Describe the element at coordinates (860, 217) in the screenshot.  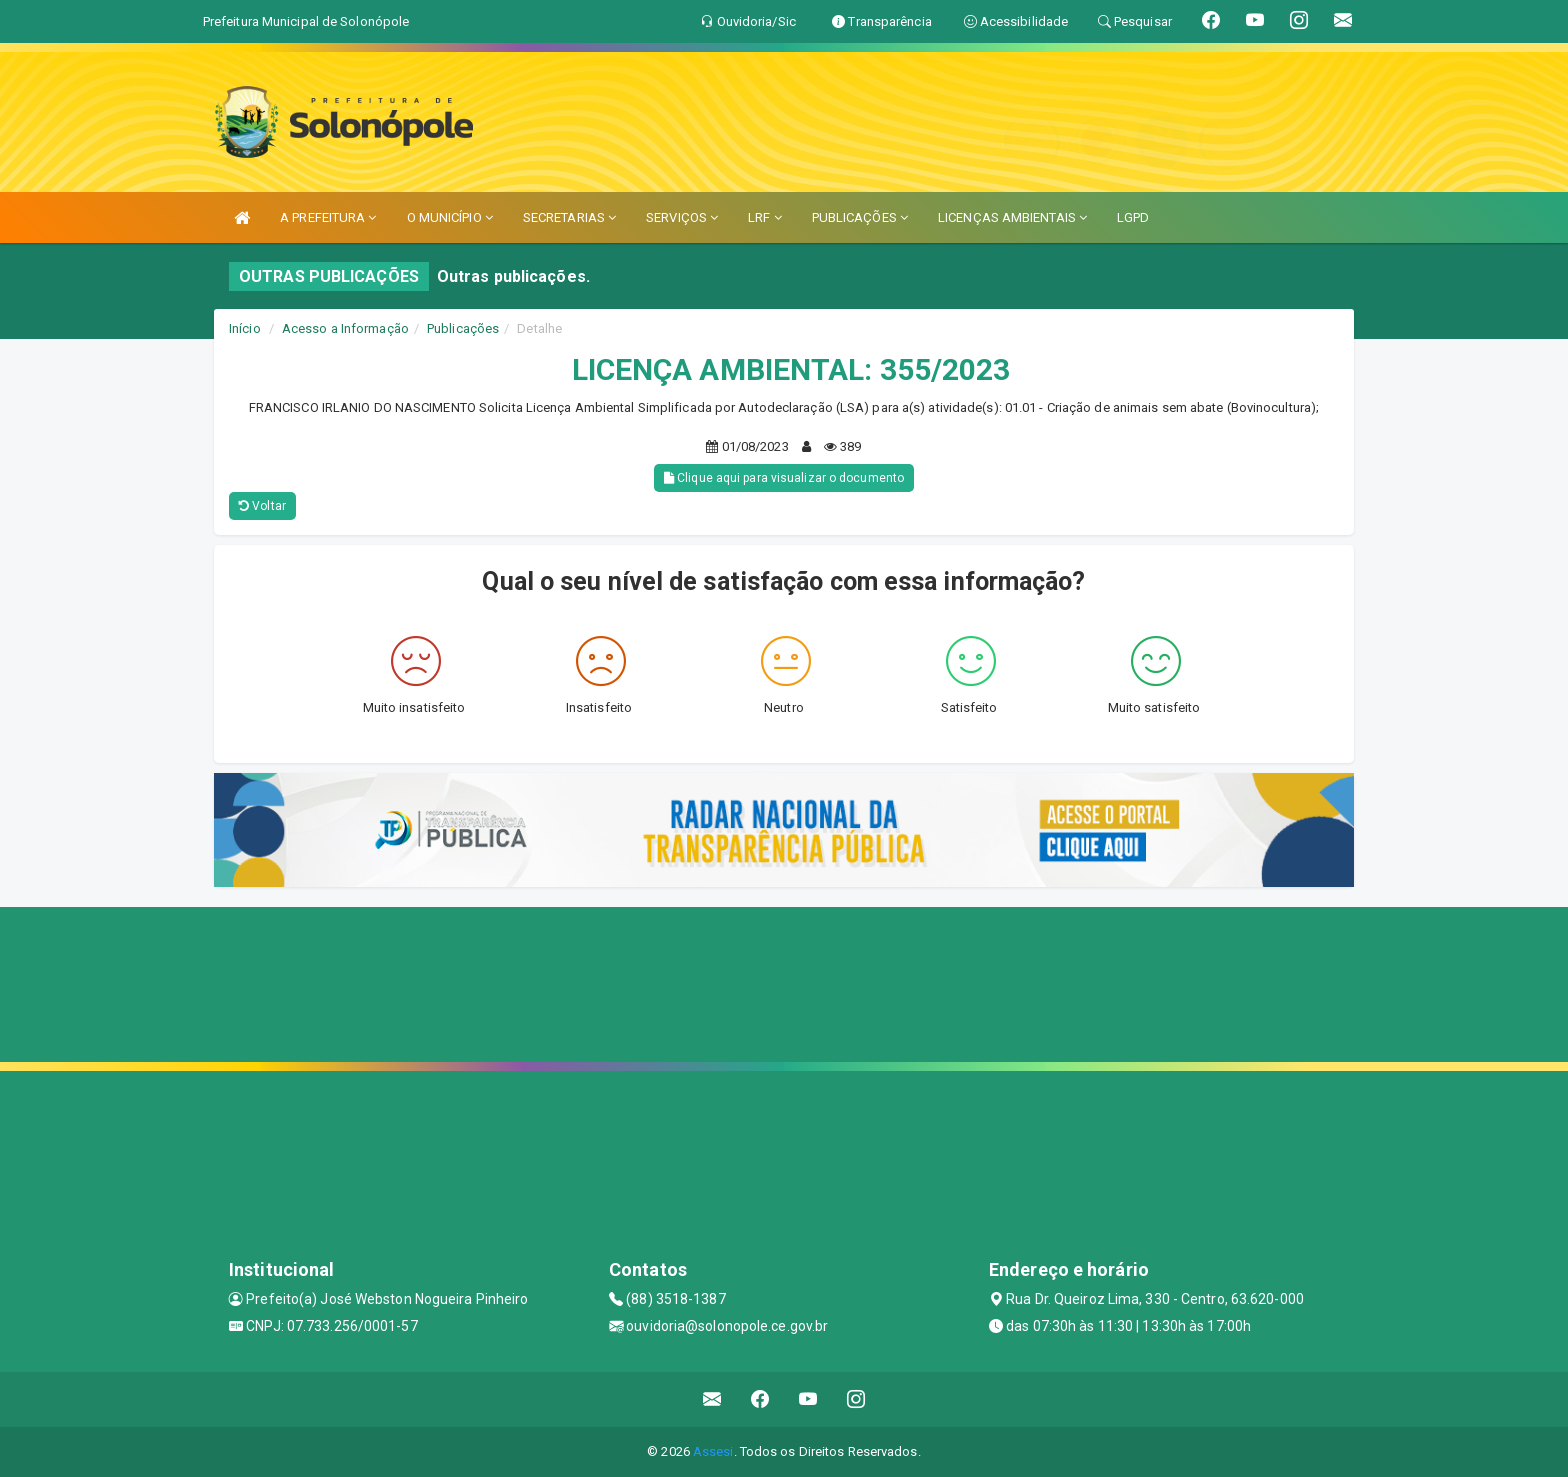
I see `PUBLICAÇÕES` at that location.